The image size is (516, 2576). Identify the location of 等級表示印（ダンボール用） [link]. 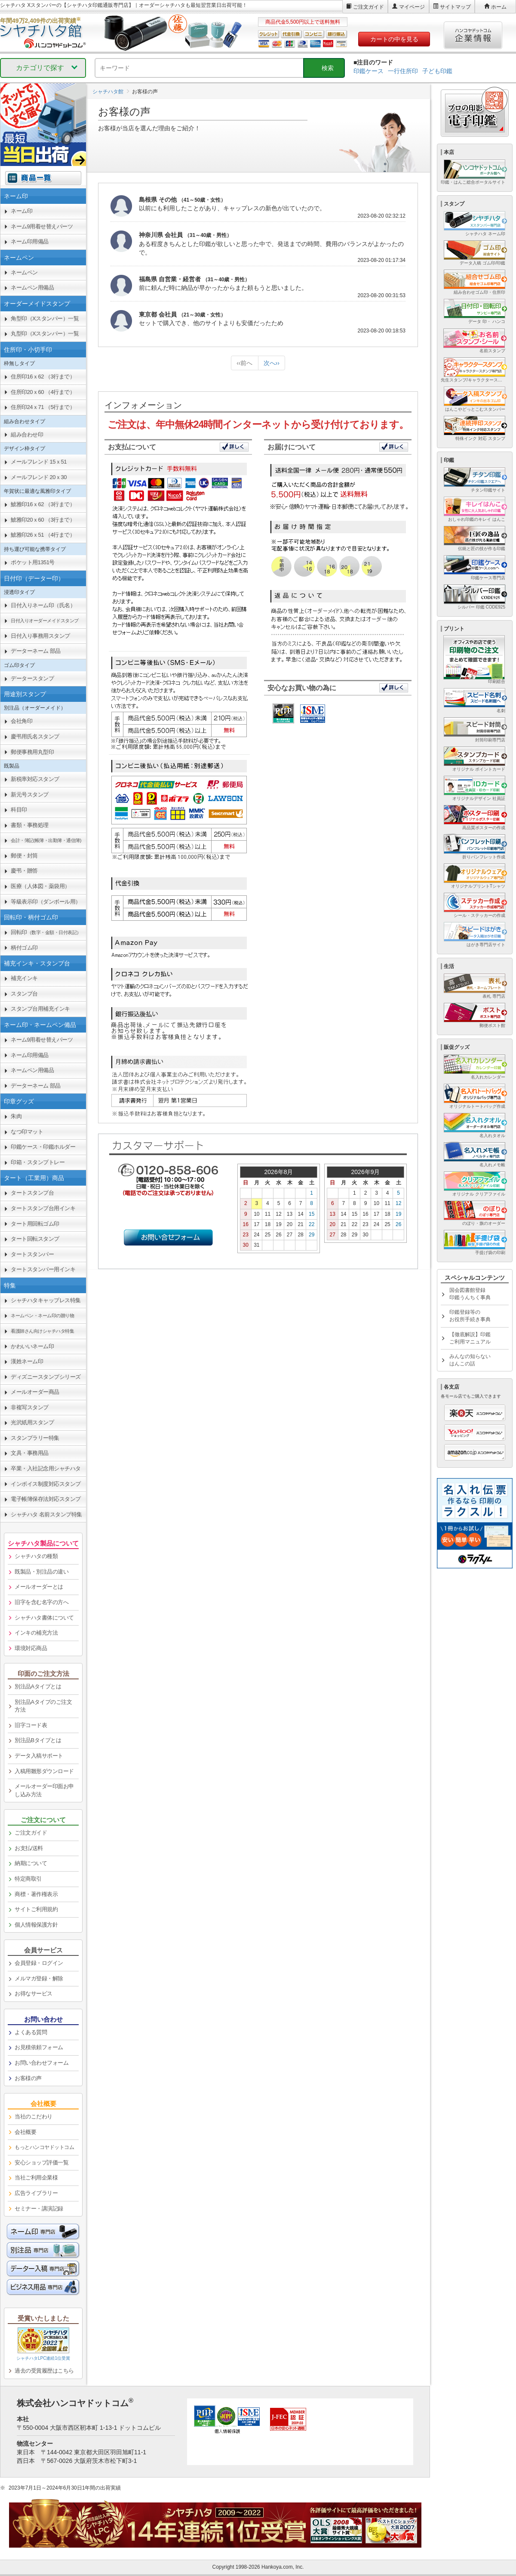
(46, 901).